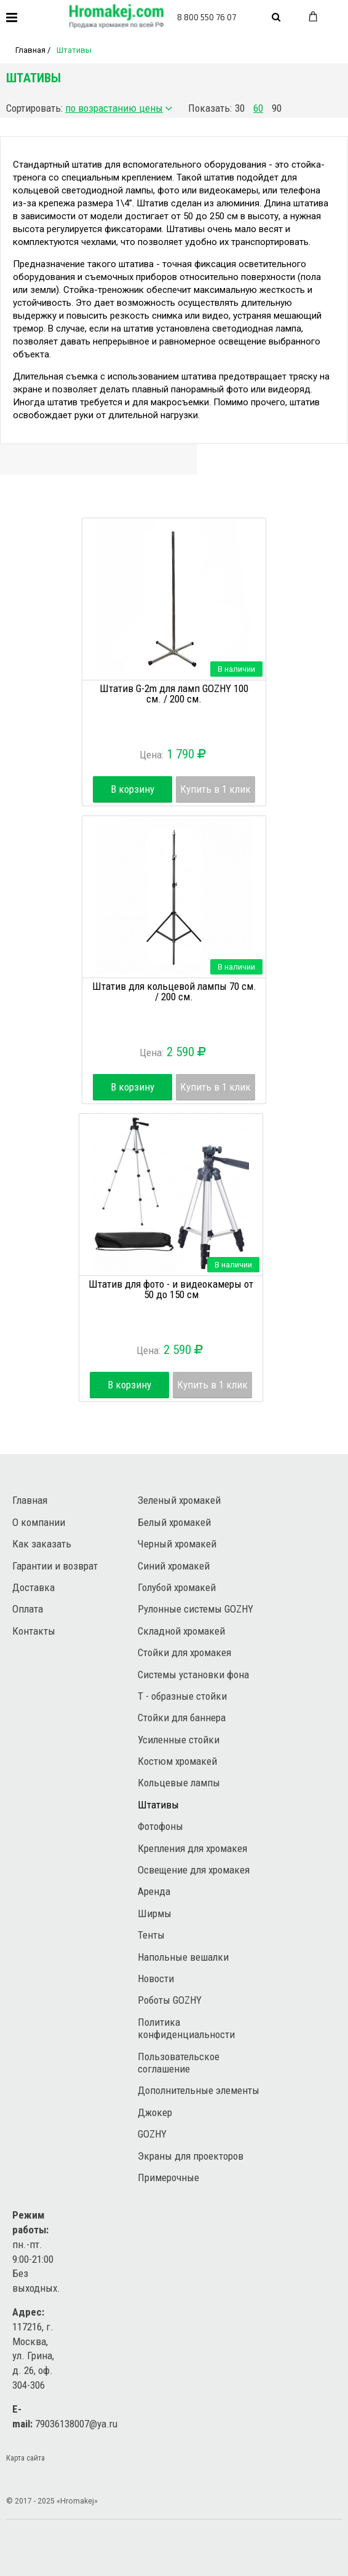 This screenshot has width=348, height=2576. I want to click on Костюм хромакей, so click(177, 1761).